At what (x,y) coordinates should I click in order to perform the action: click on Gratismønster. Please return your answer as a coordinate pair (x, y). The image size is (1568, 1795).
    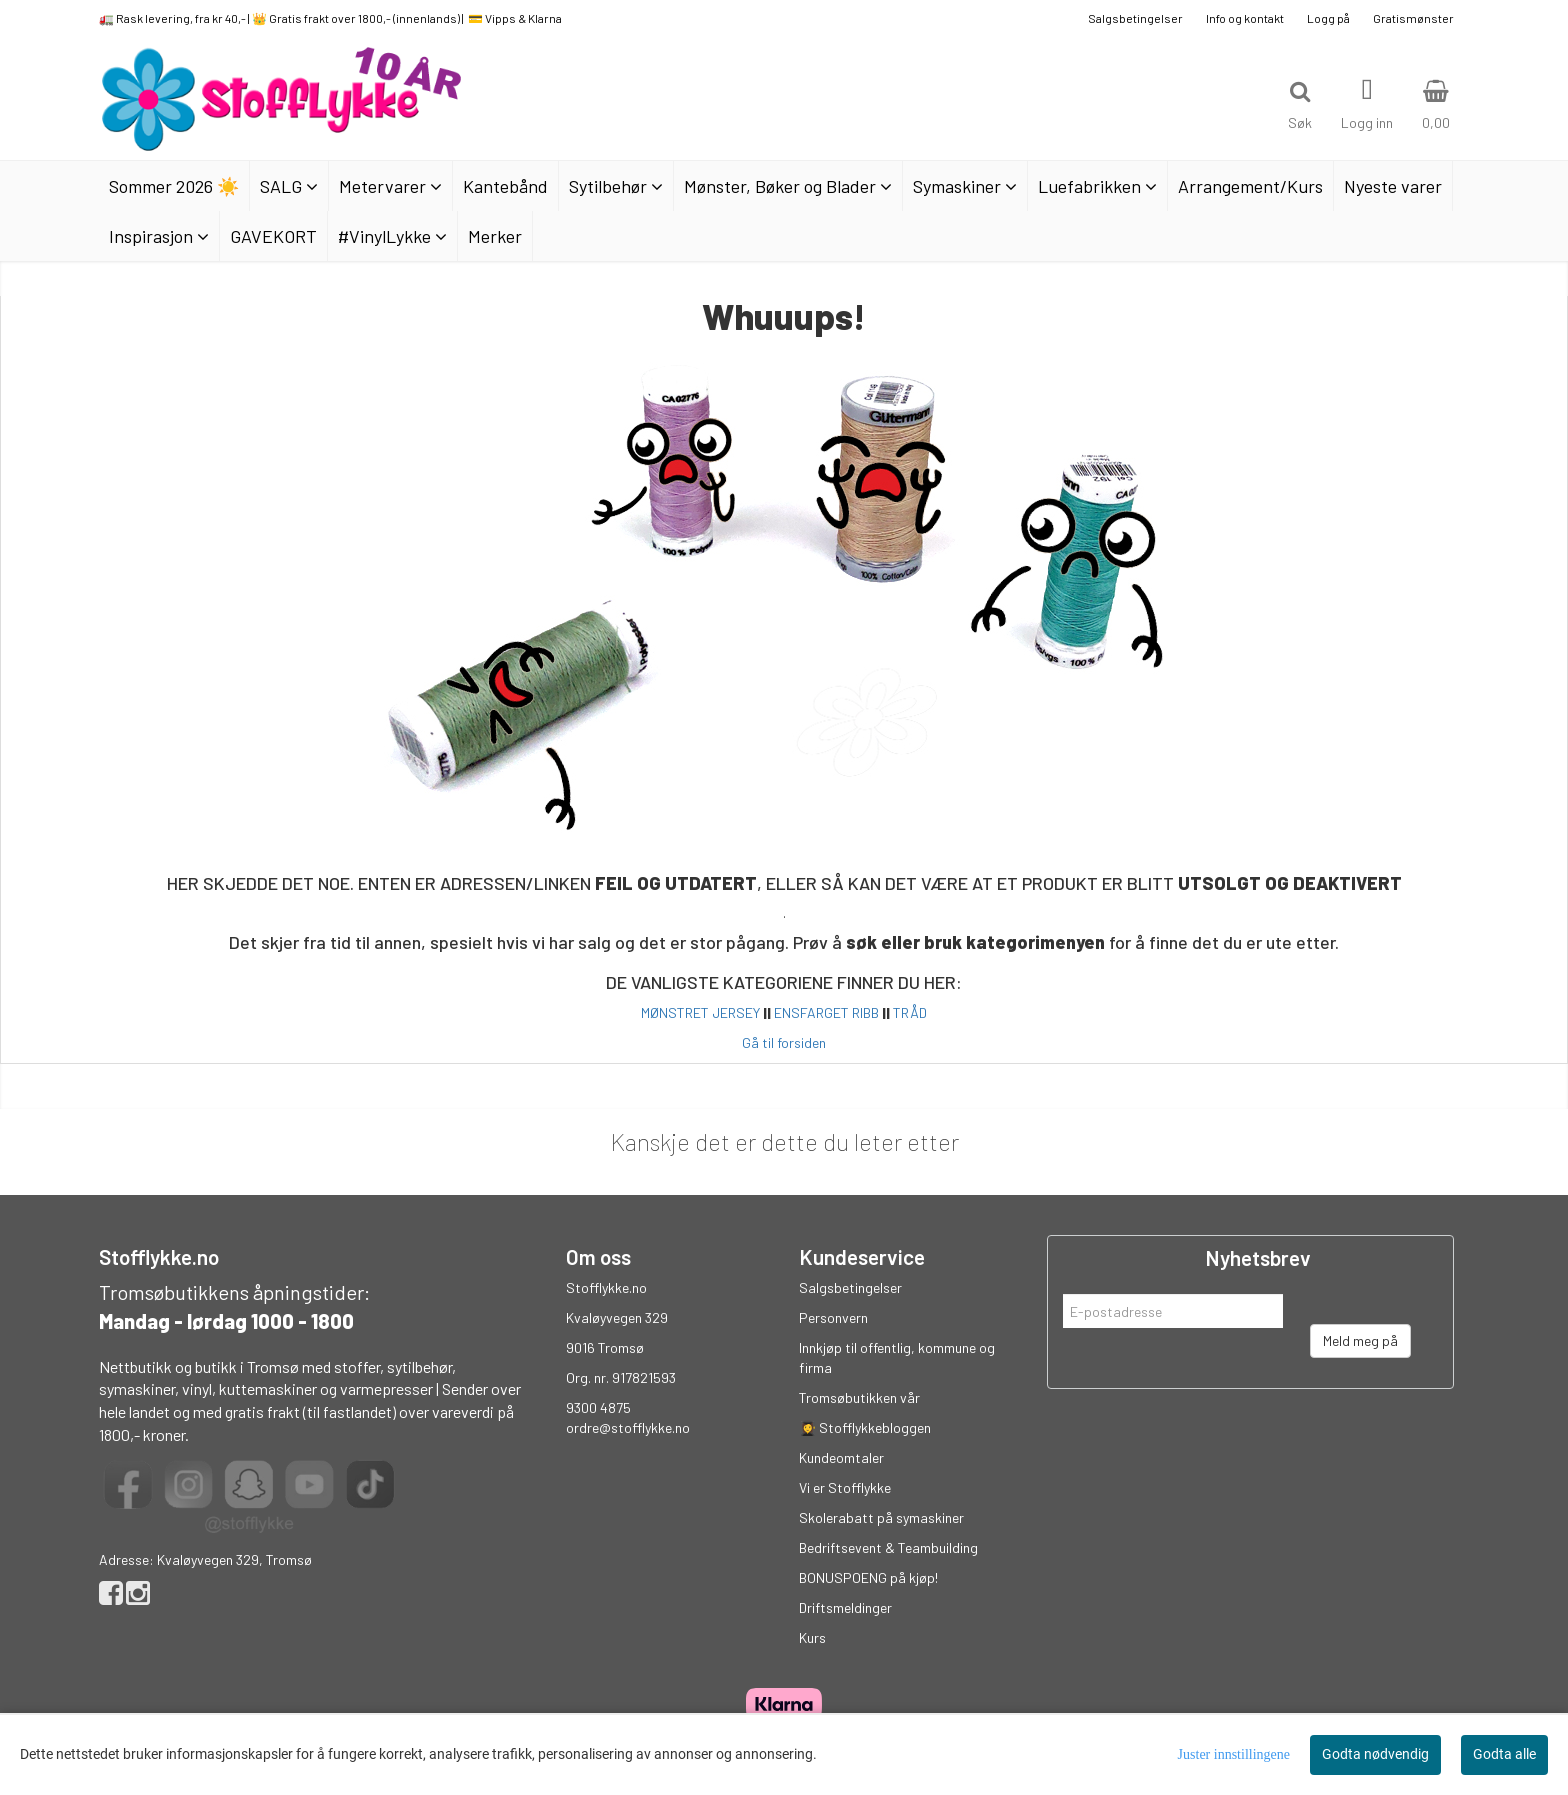
    Looking at the image, I should click on (1413, 18).